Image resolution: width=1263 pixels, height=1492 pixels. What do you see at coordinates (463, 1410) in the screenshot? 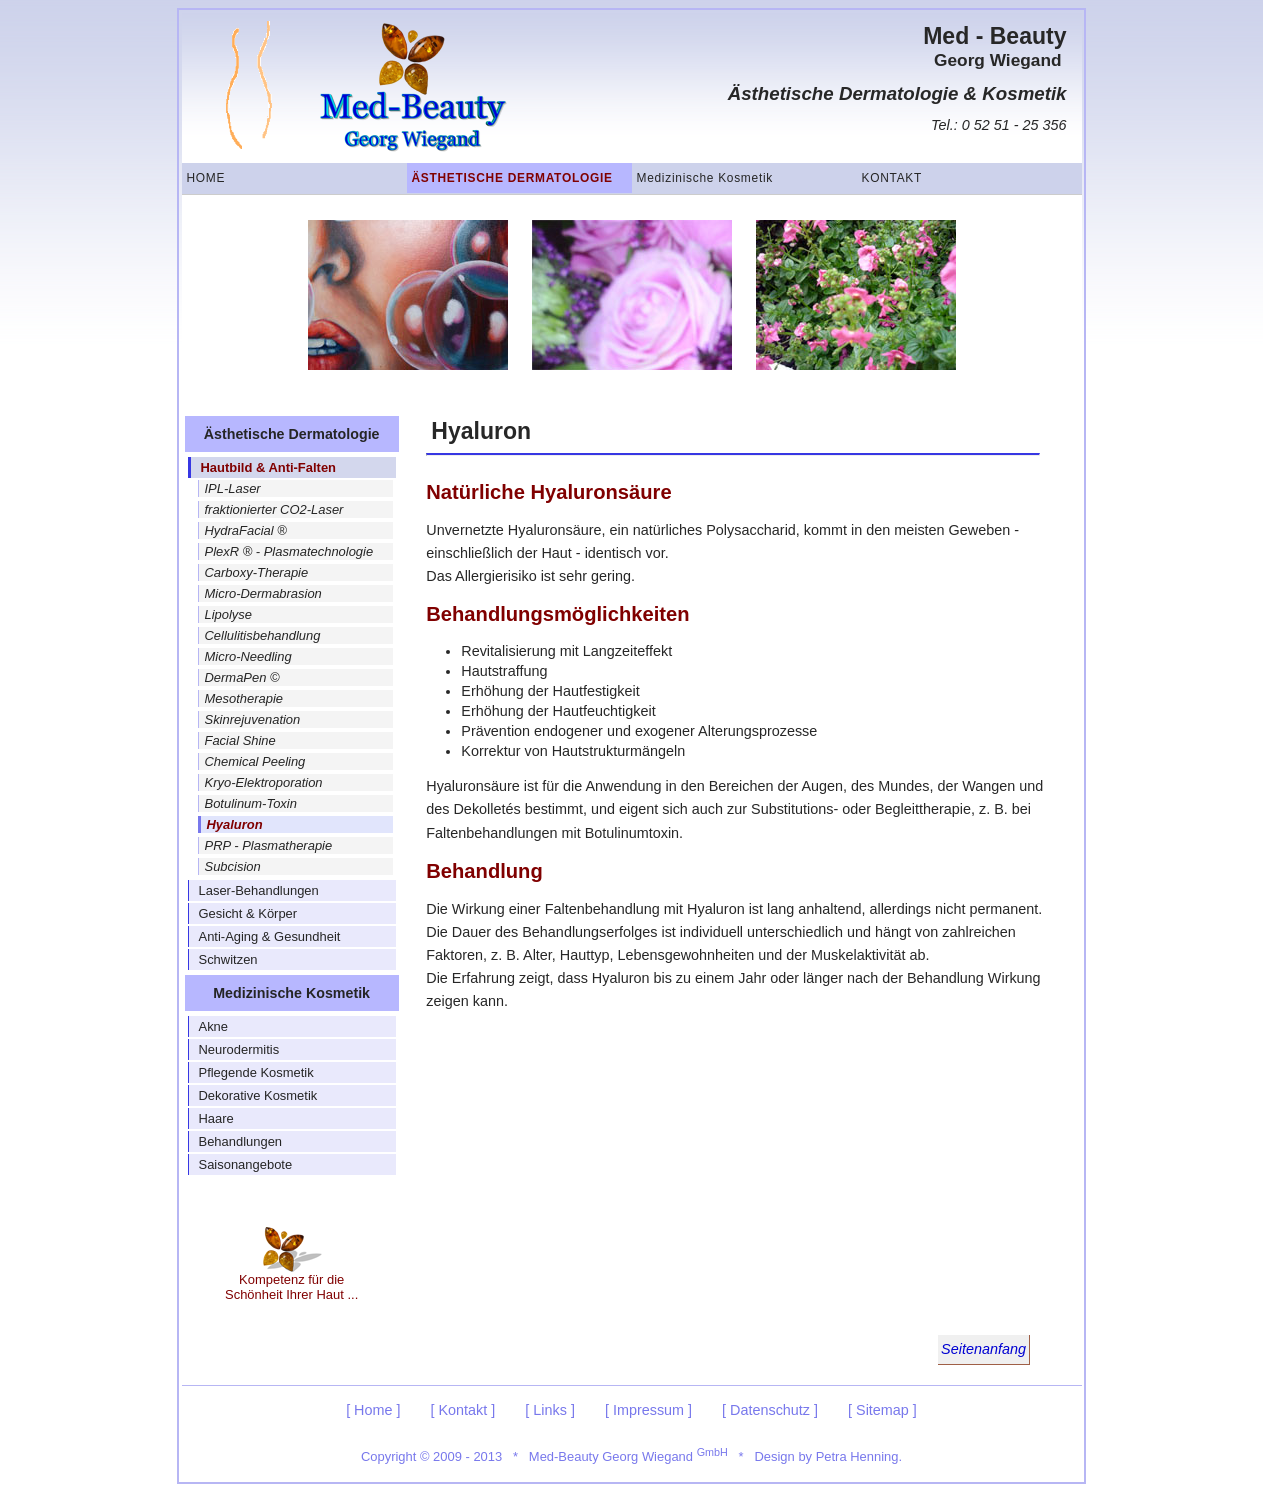
I see `[ Kontakt ]` at bounding box center [463, 1410].